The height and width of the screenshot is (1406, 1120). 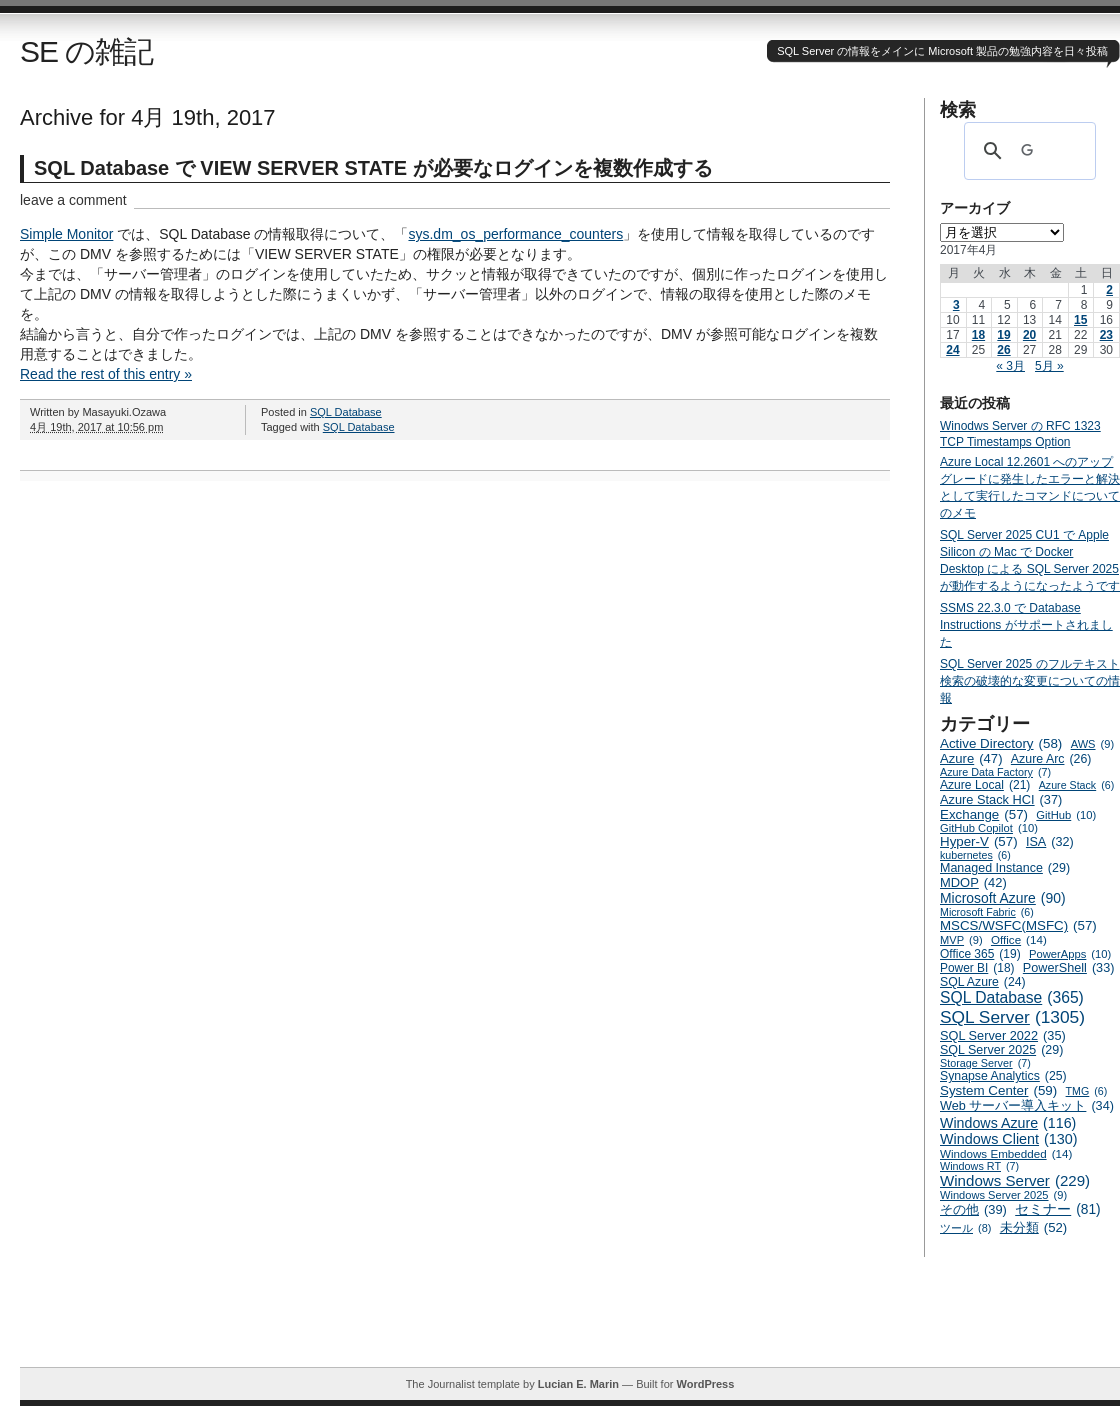 What do you see at coordinates (1029, 335) in the screenshot?
I see `20 [2017年4月20日 に投稿を公開]` at bounding box center [1029, 335].